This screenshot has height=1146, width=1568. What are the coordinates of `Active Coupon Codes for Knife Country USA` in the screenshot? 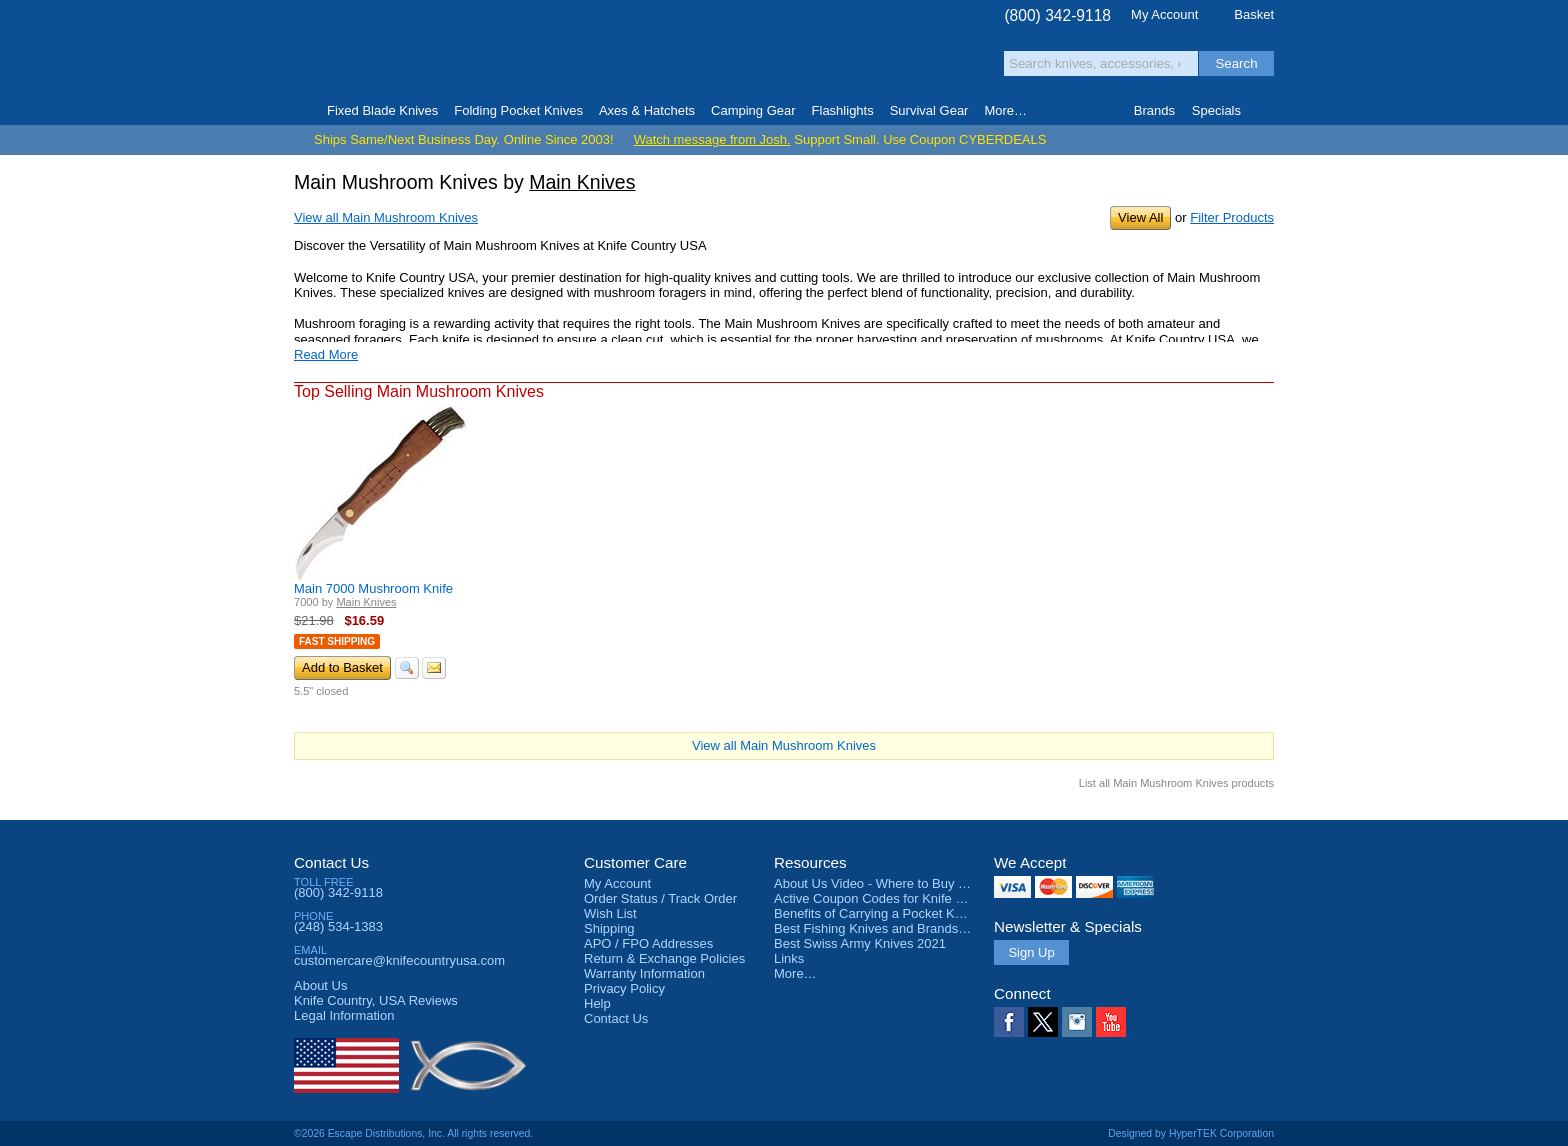 It's located at (902, 898).